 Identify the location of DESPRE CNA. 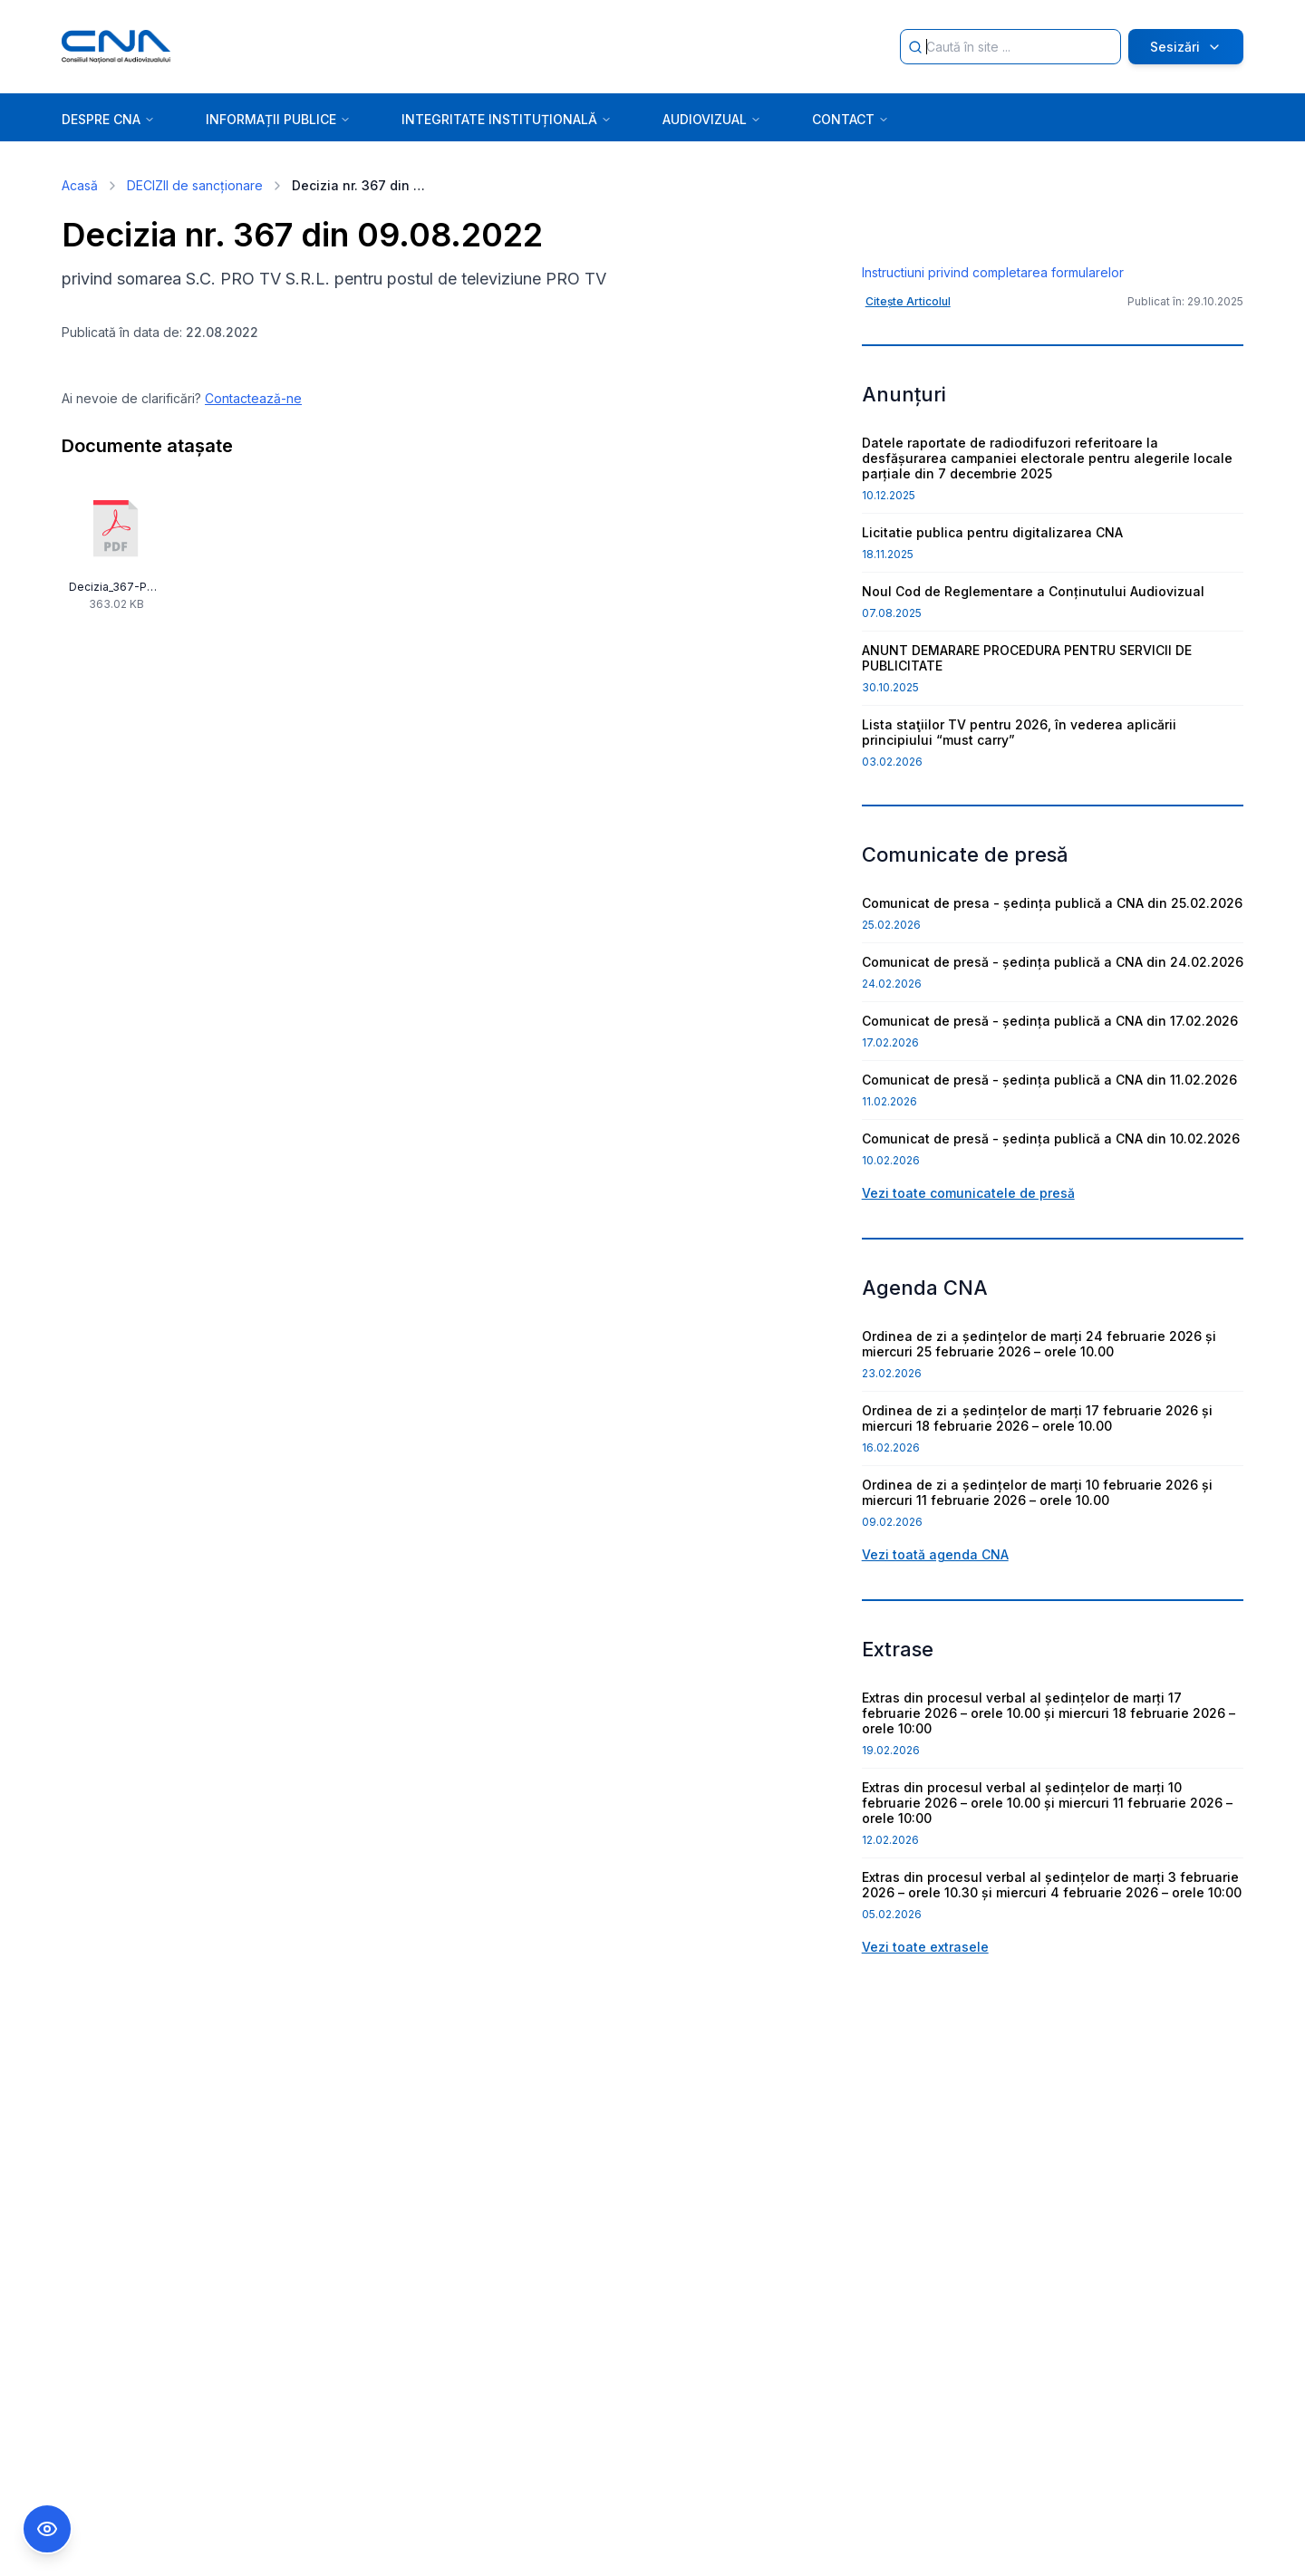
(108, 119).